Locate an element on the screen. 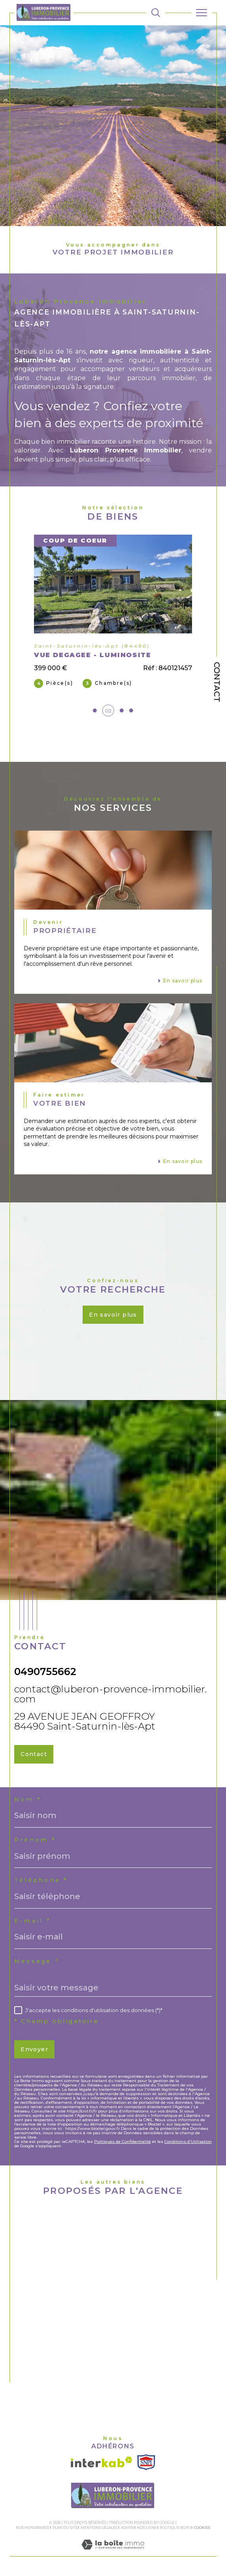 The image size is (226, 2576). [Visiter le site interkab - Ouverture dans une nouvelle fenêtre] is located at coordinates (101, 2462).